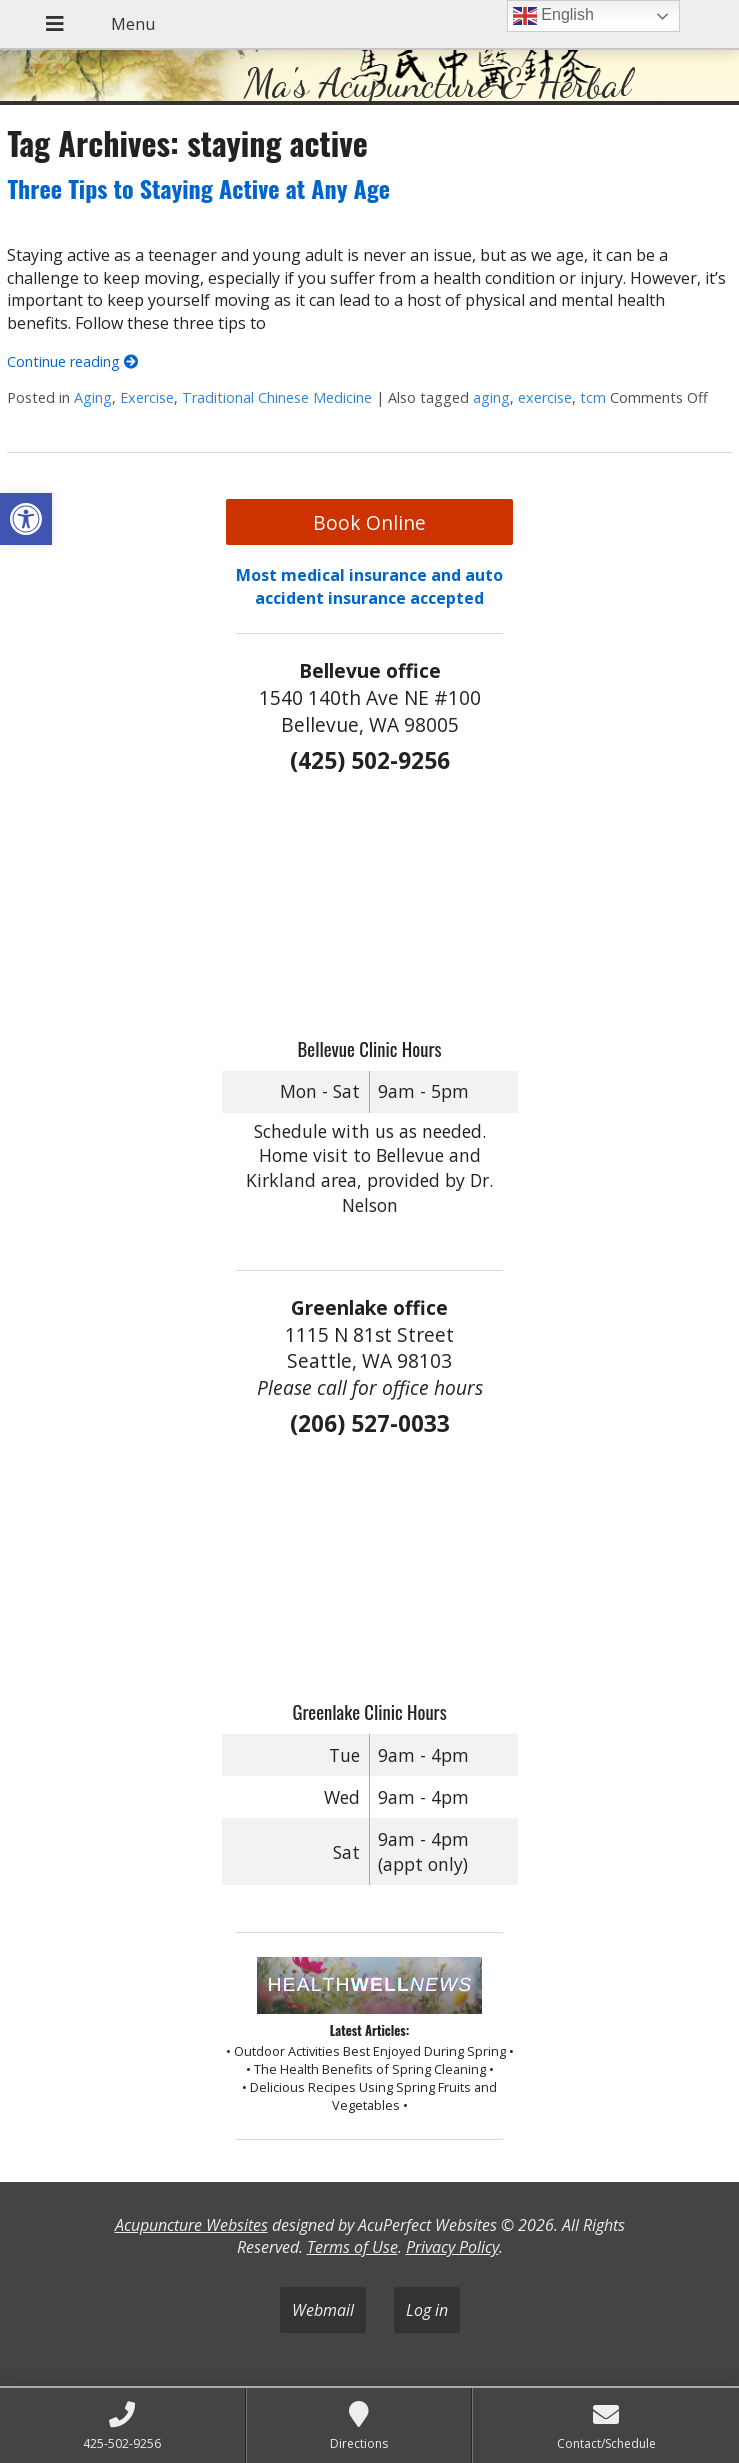 Image resolution: width=739 pixels, height=2463 pixels. I want to click on Log in, so click(427, 2310).